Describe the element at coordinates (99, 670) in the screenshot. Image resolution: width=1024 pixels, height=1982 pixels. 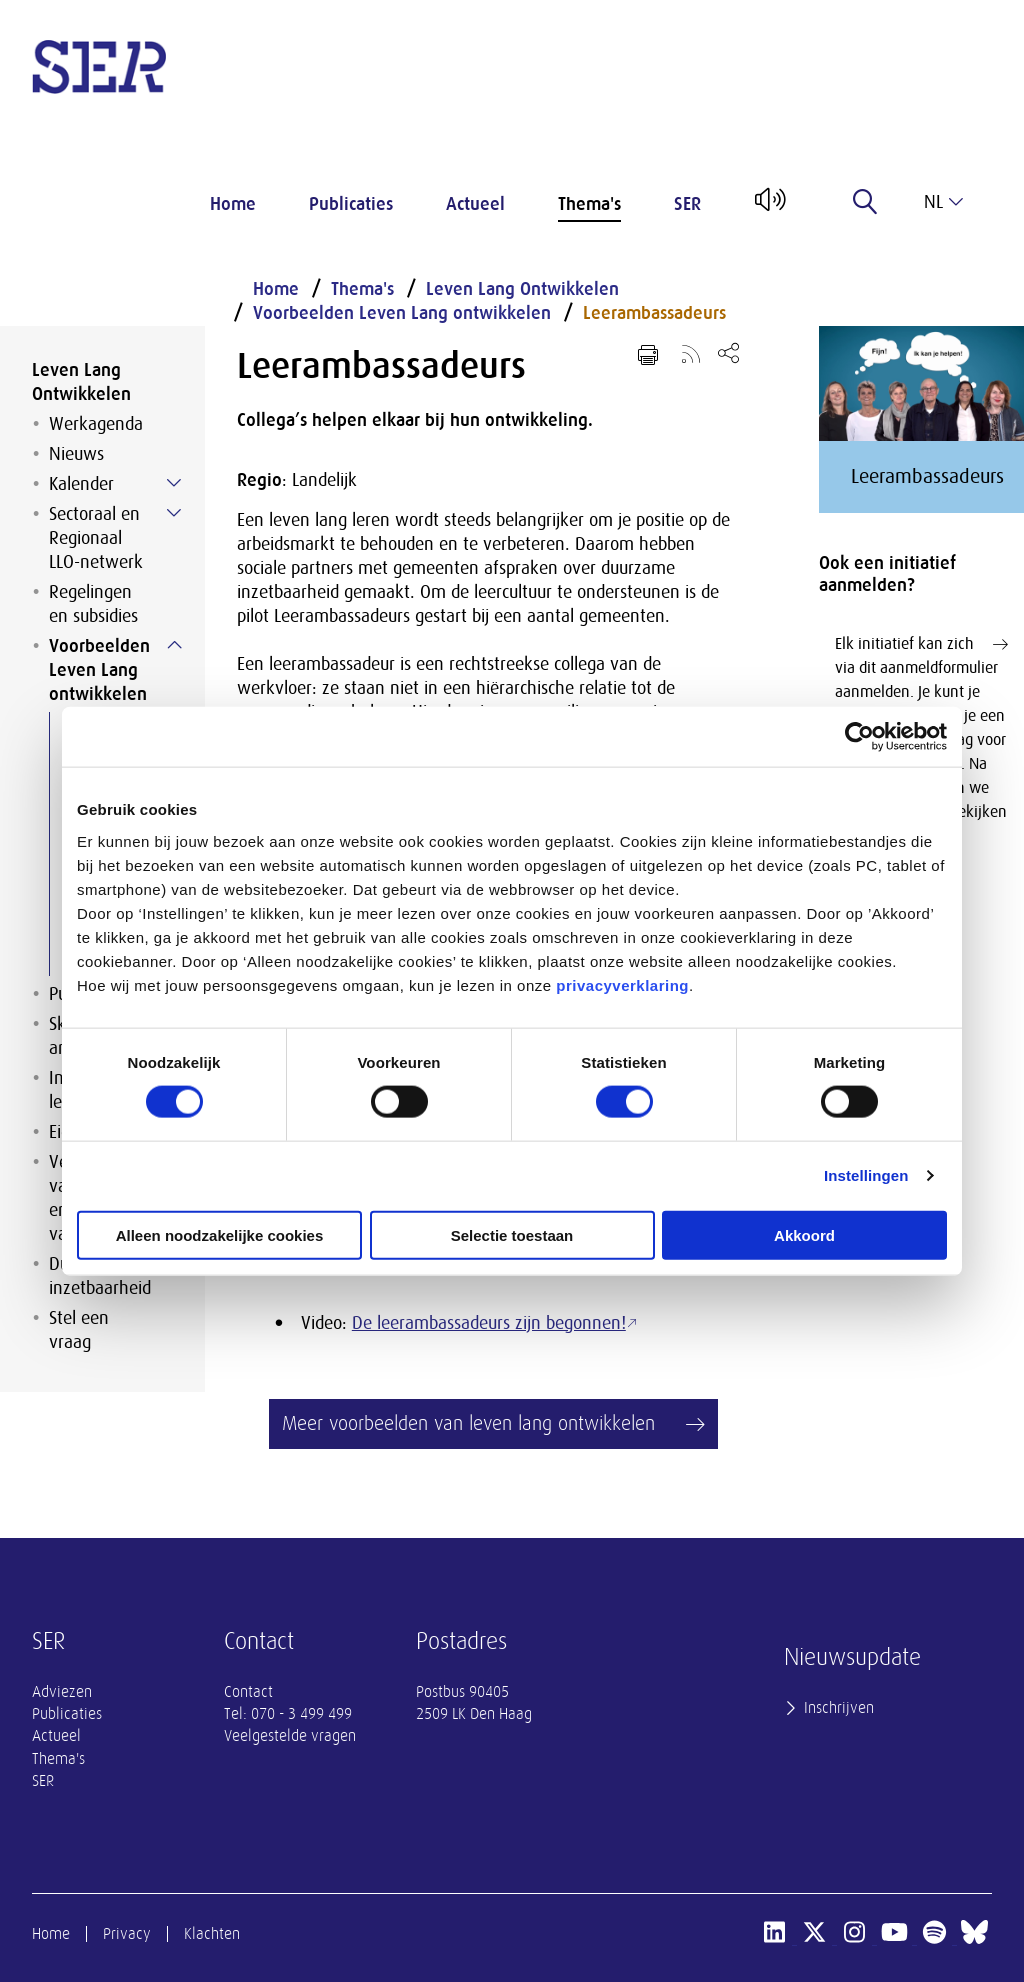
I see `Voorbeelden Leven Lang ontwikkelen` at that location.